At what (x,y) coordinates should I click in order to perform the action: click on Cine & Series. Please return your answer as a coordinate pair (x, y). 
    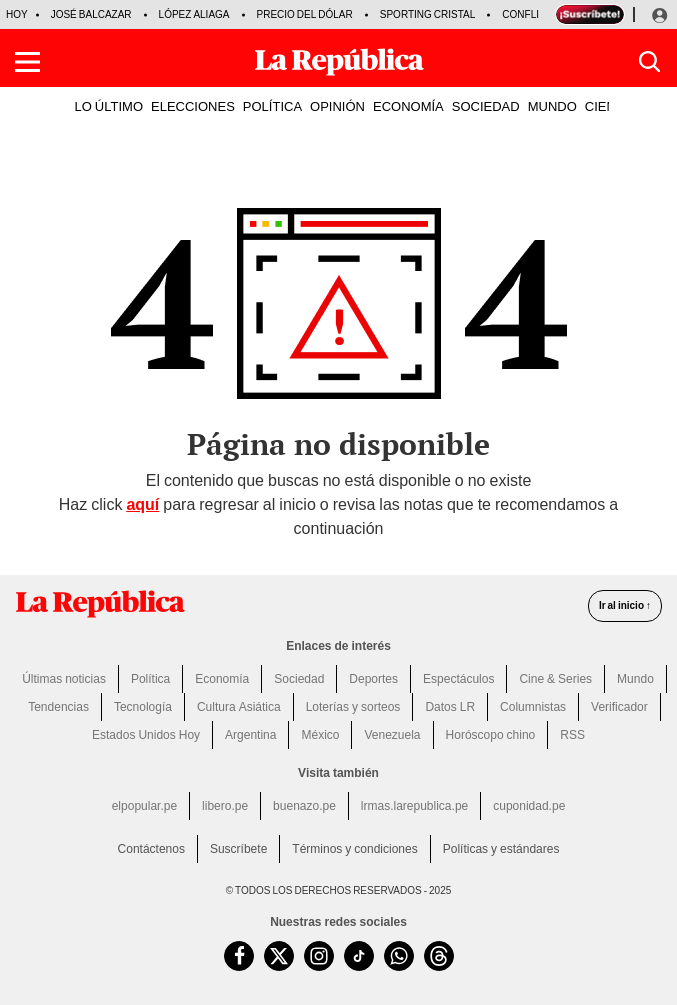
    Looking at the image, I should click on (555, 679).